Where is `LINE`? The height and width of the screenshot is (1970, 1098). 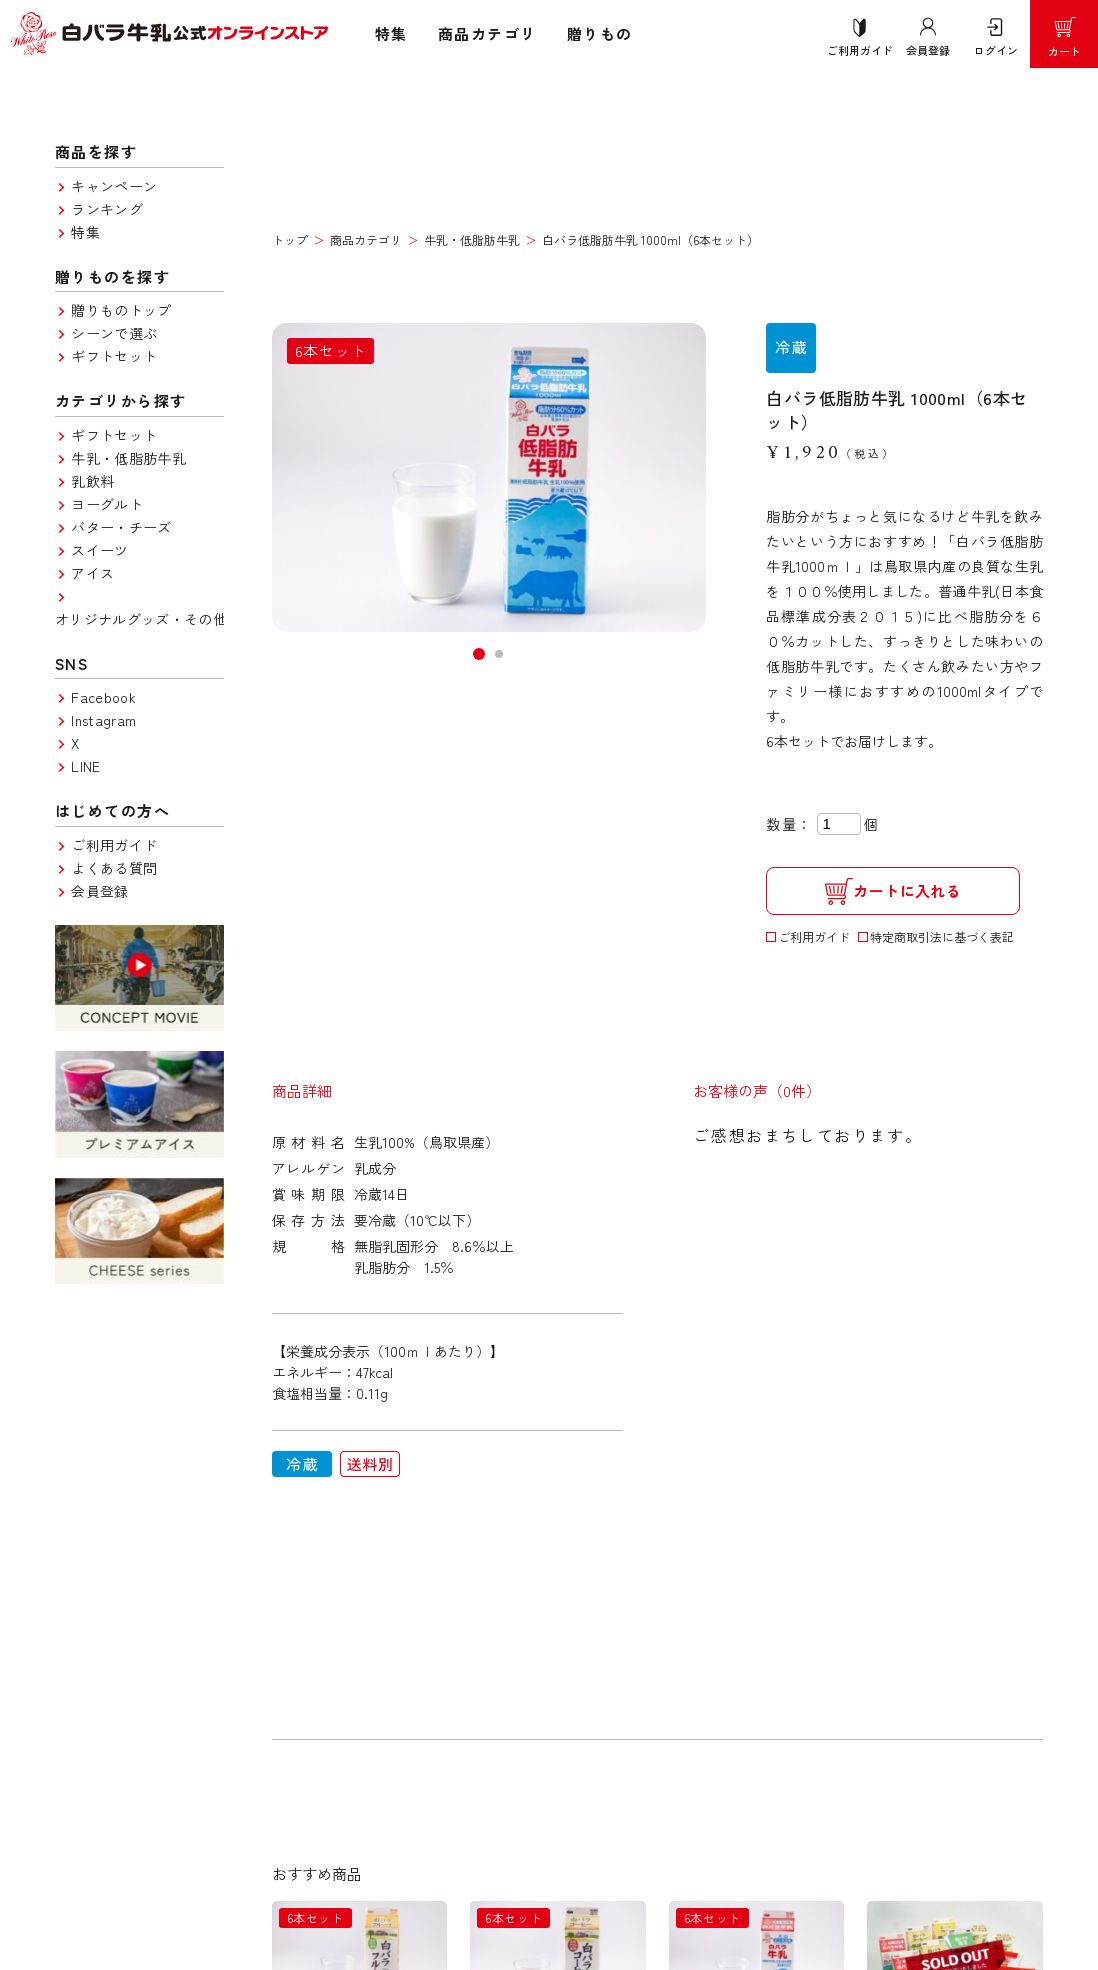 LINE is located at coordinates (85, 766).